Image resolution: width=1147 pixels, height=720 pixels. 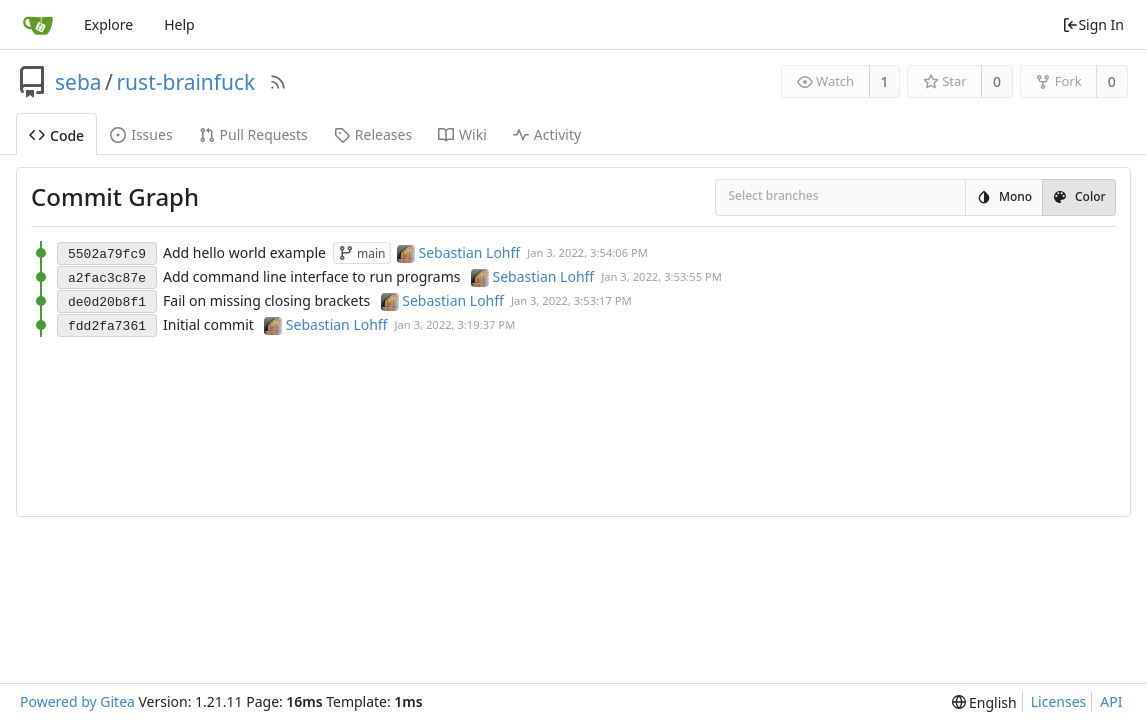 What do you see at coordinates (1059, 701) in the screenshot?
I see `Licenses` at bounding box center [1059, 701].